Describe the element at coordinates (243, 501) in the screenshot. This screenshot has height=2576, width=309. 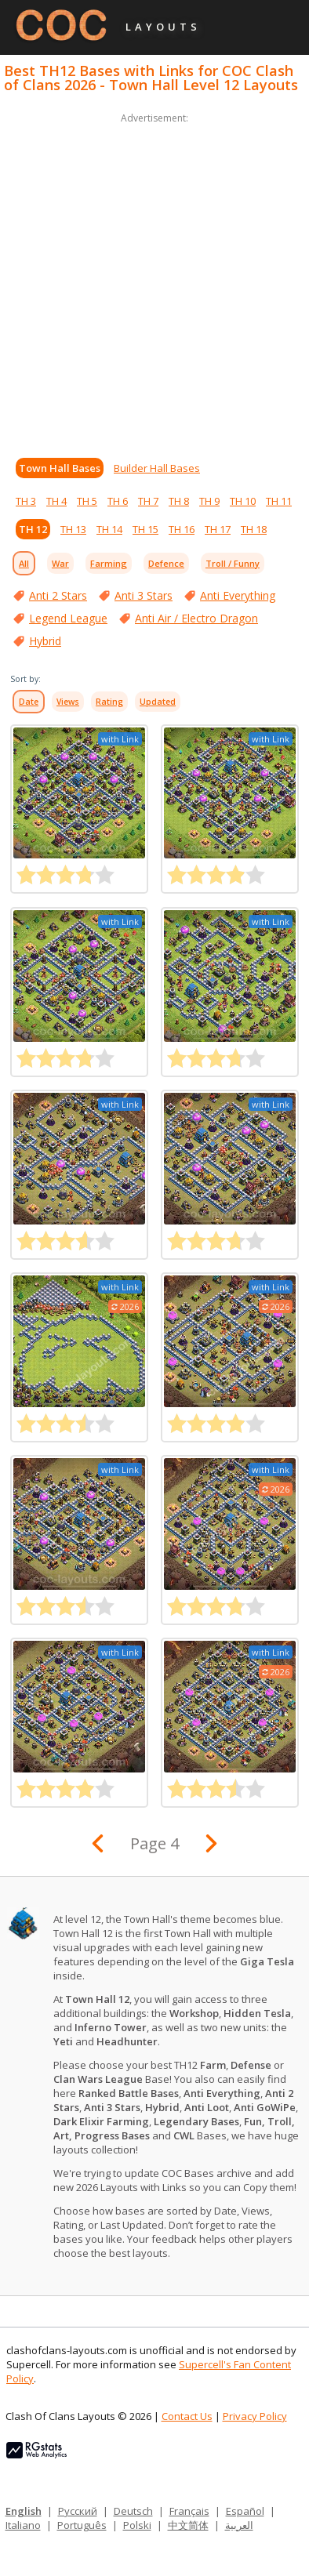
I see `TH 10` at that location.